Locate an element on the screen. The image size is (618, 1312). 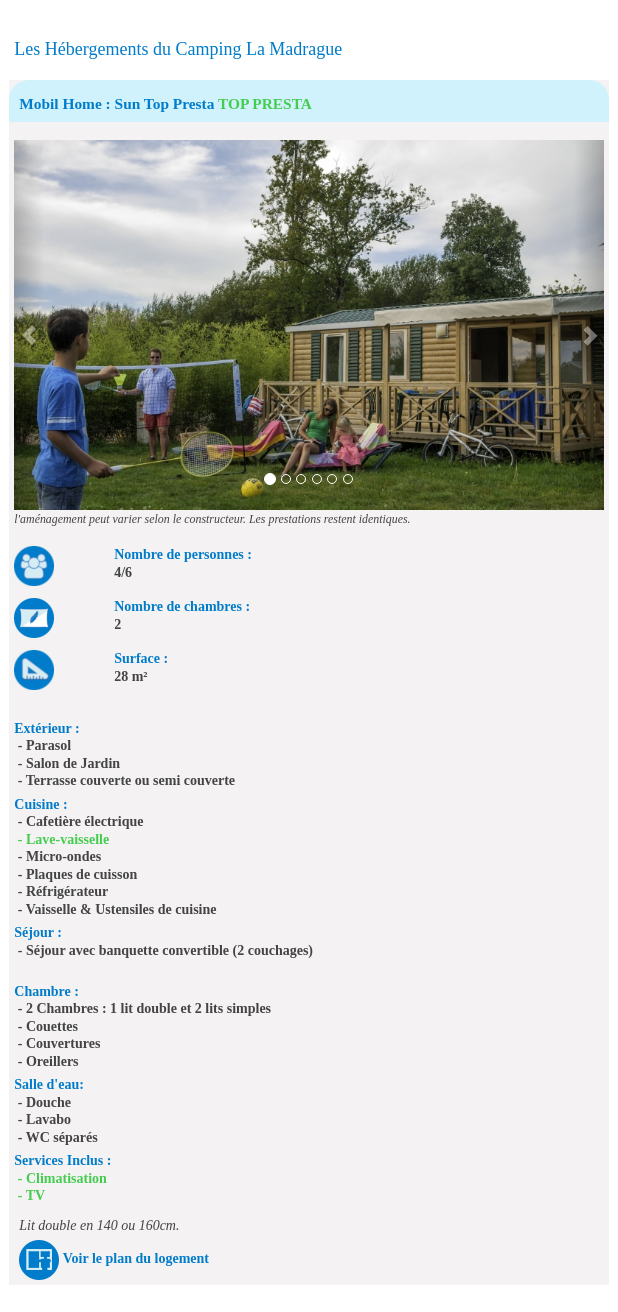
[button] is located at coordinates (28, 325).